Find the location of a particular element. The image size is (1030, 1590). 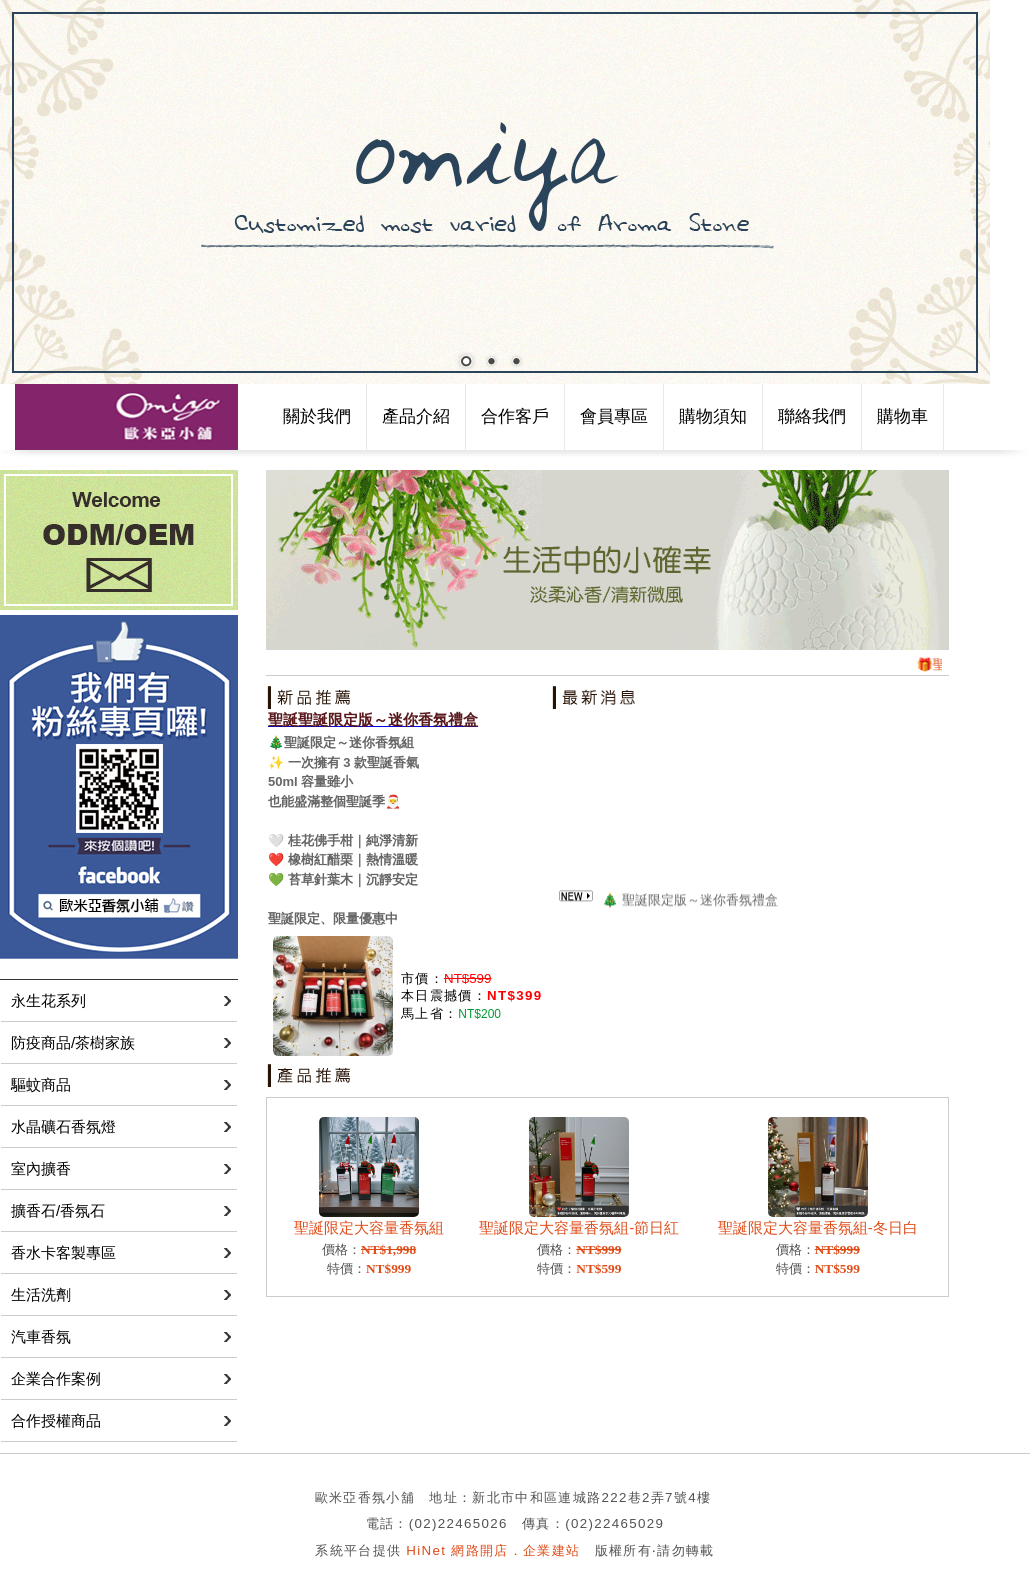

香水卡客製專區 is located at coordinates (63, 1252).